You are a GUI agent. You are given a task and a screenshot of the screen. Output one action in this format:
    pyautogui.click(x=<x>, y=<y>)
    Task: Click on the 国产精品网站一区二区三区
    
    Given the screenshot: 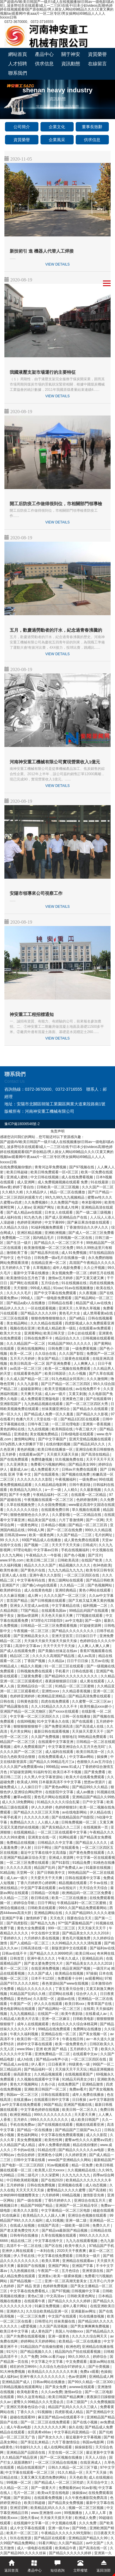 What is the action you would take?
    pyautogui.click(x=59, y=2009)
    